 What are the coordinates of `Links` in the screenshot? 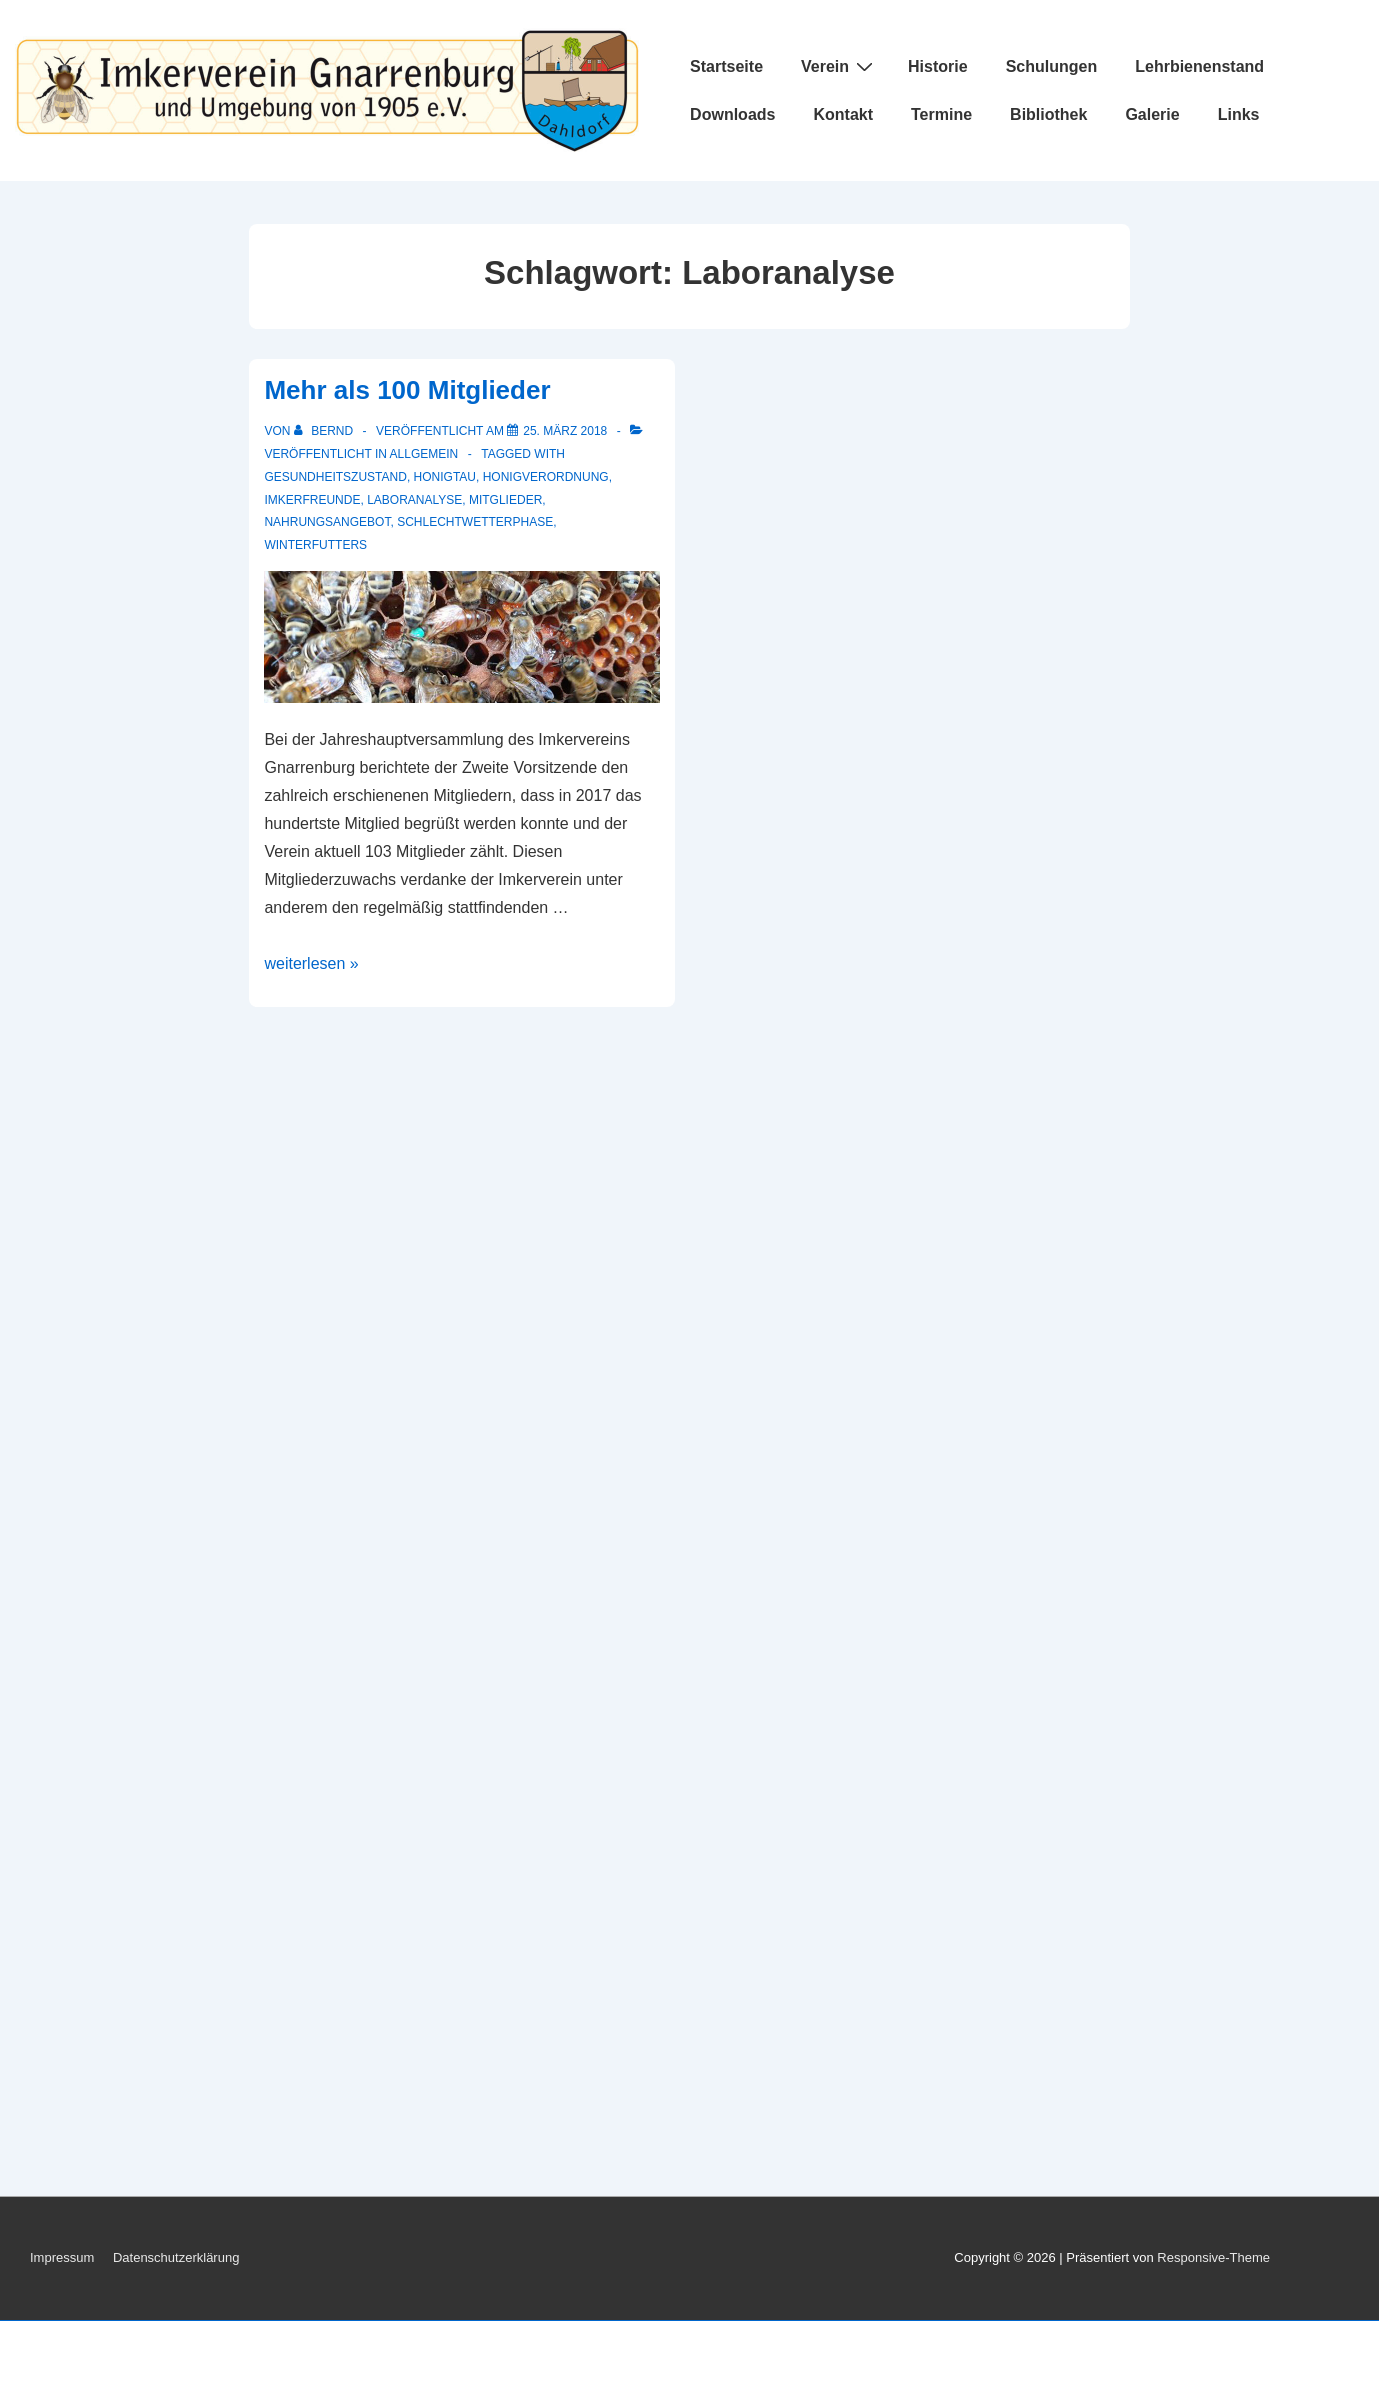 It's located at (1239, 114).